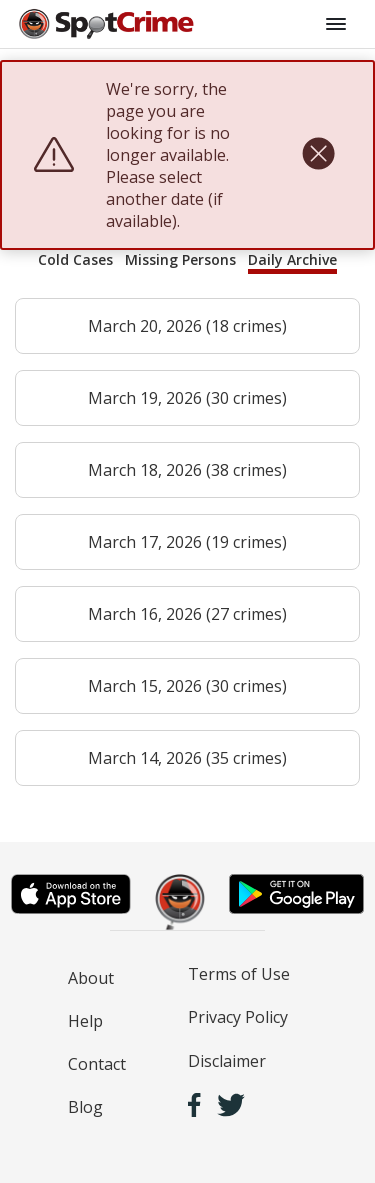 The image size is (375, 1183). Describe the element at coordinates (238, 1017) in the screenshot. I see `Privacy Policy` at that location.